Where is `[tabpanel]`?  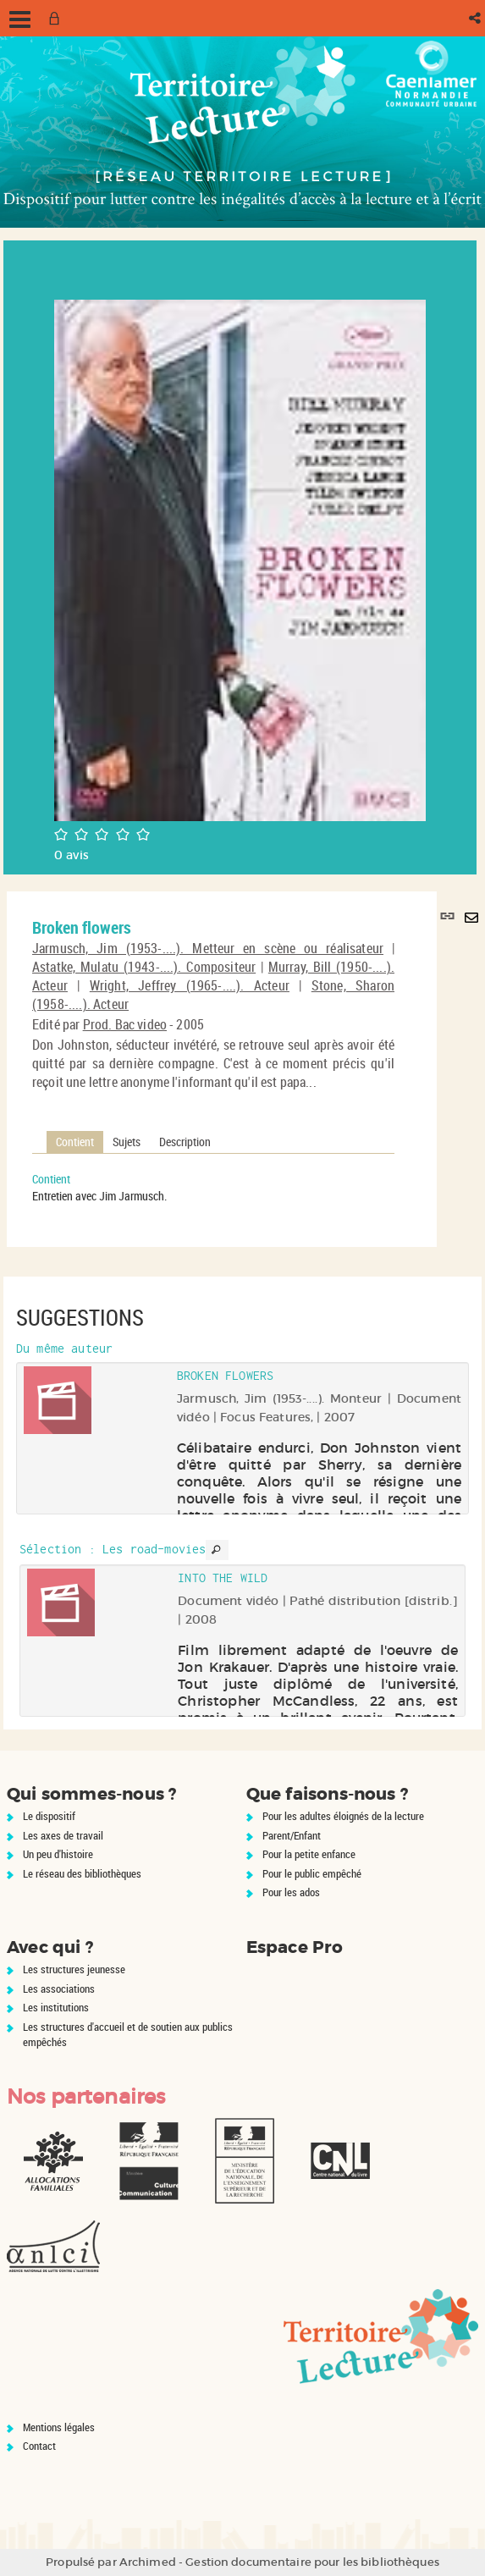
[tabpanel] is located at coordinates (213, 1188).